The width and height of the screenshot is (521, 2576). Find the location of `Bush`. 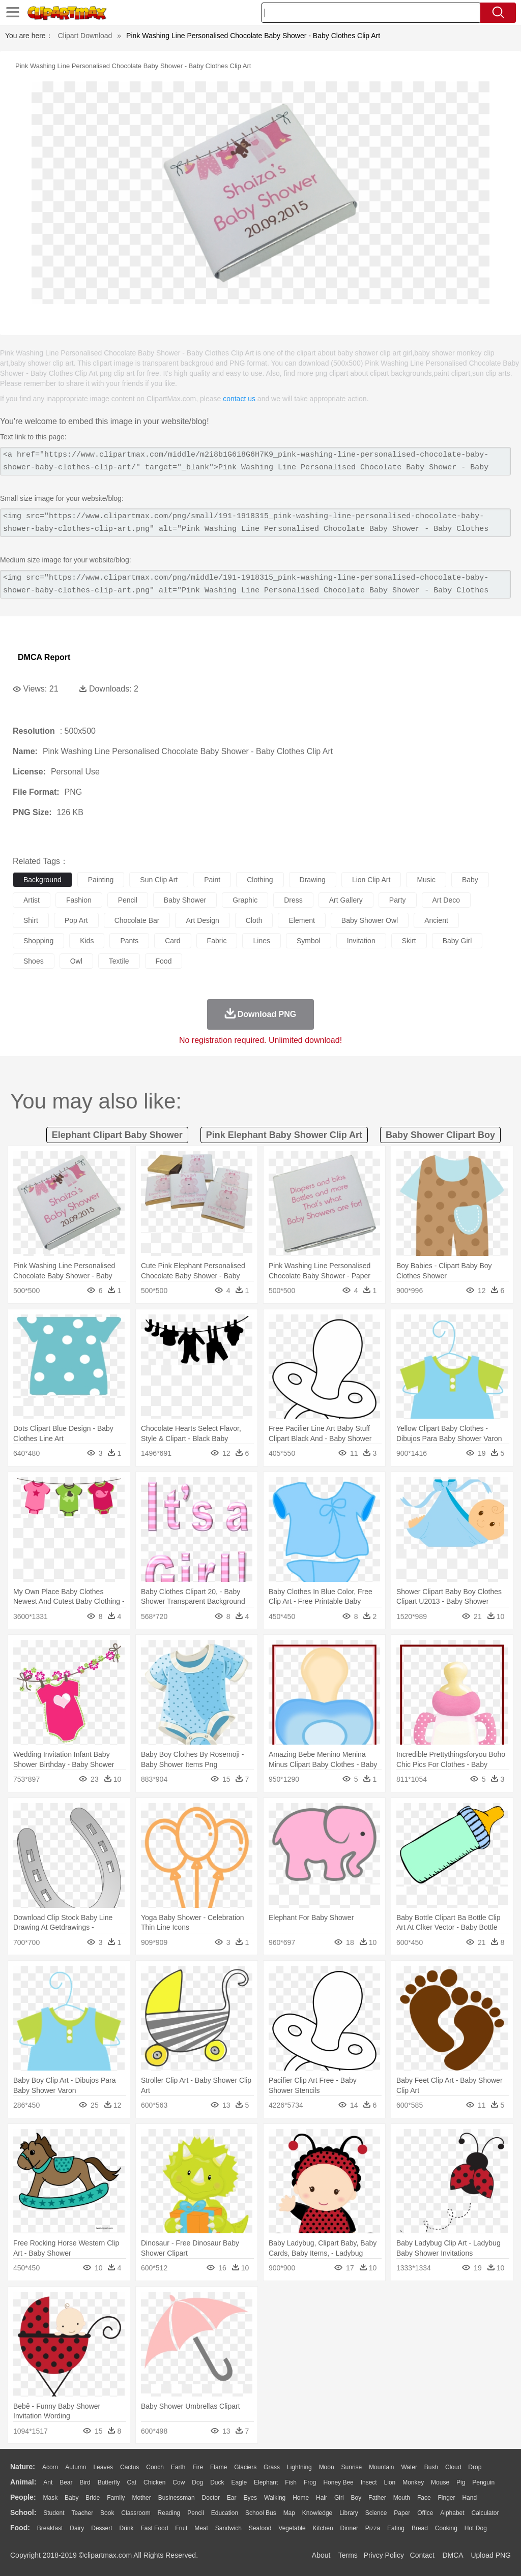

Bush is located at coordinates (431, 2467).